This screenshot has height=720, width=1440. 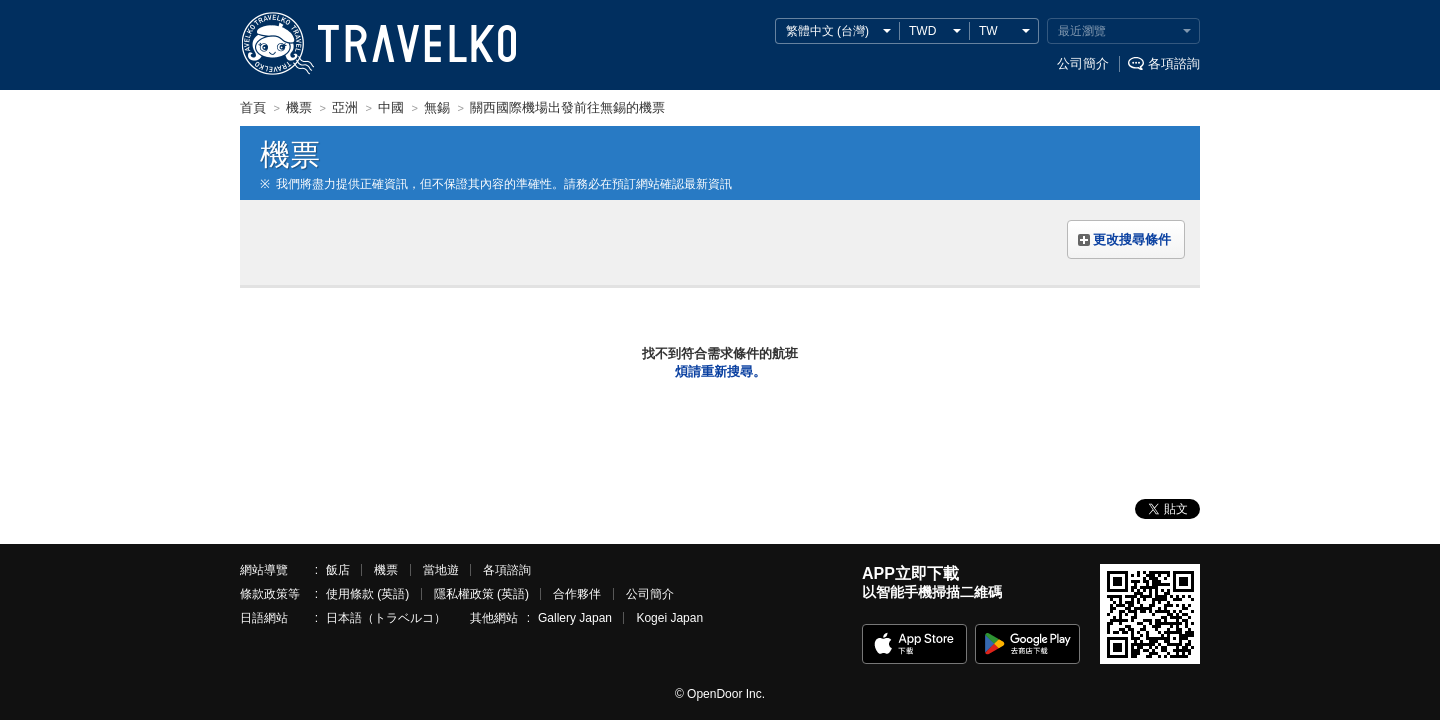 What do you see at coordinates (367, 594) in the screenshot?
I see `使用條款 (英語)` at bounding box center [367, 594].